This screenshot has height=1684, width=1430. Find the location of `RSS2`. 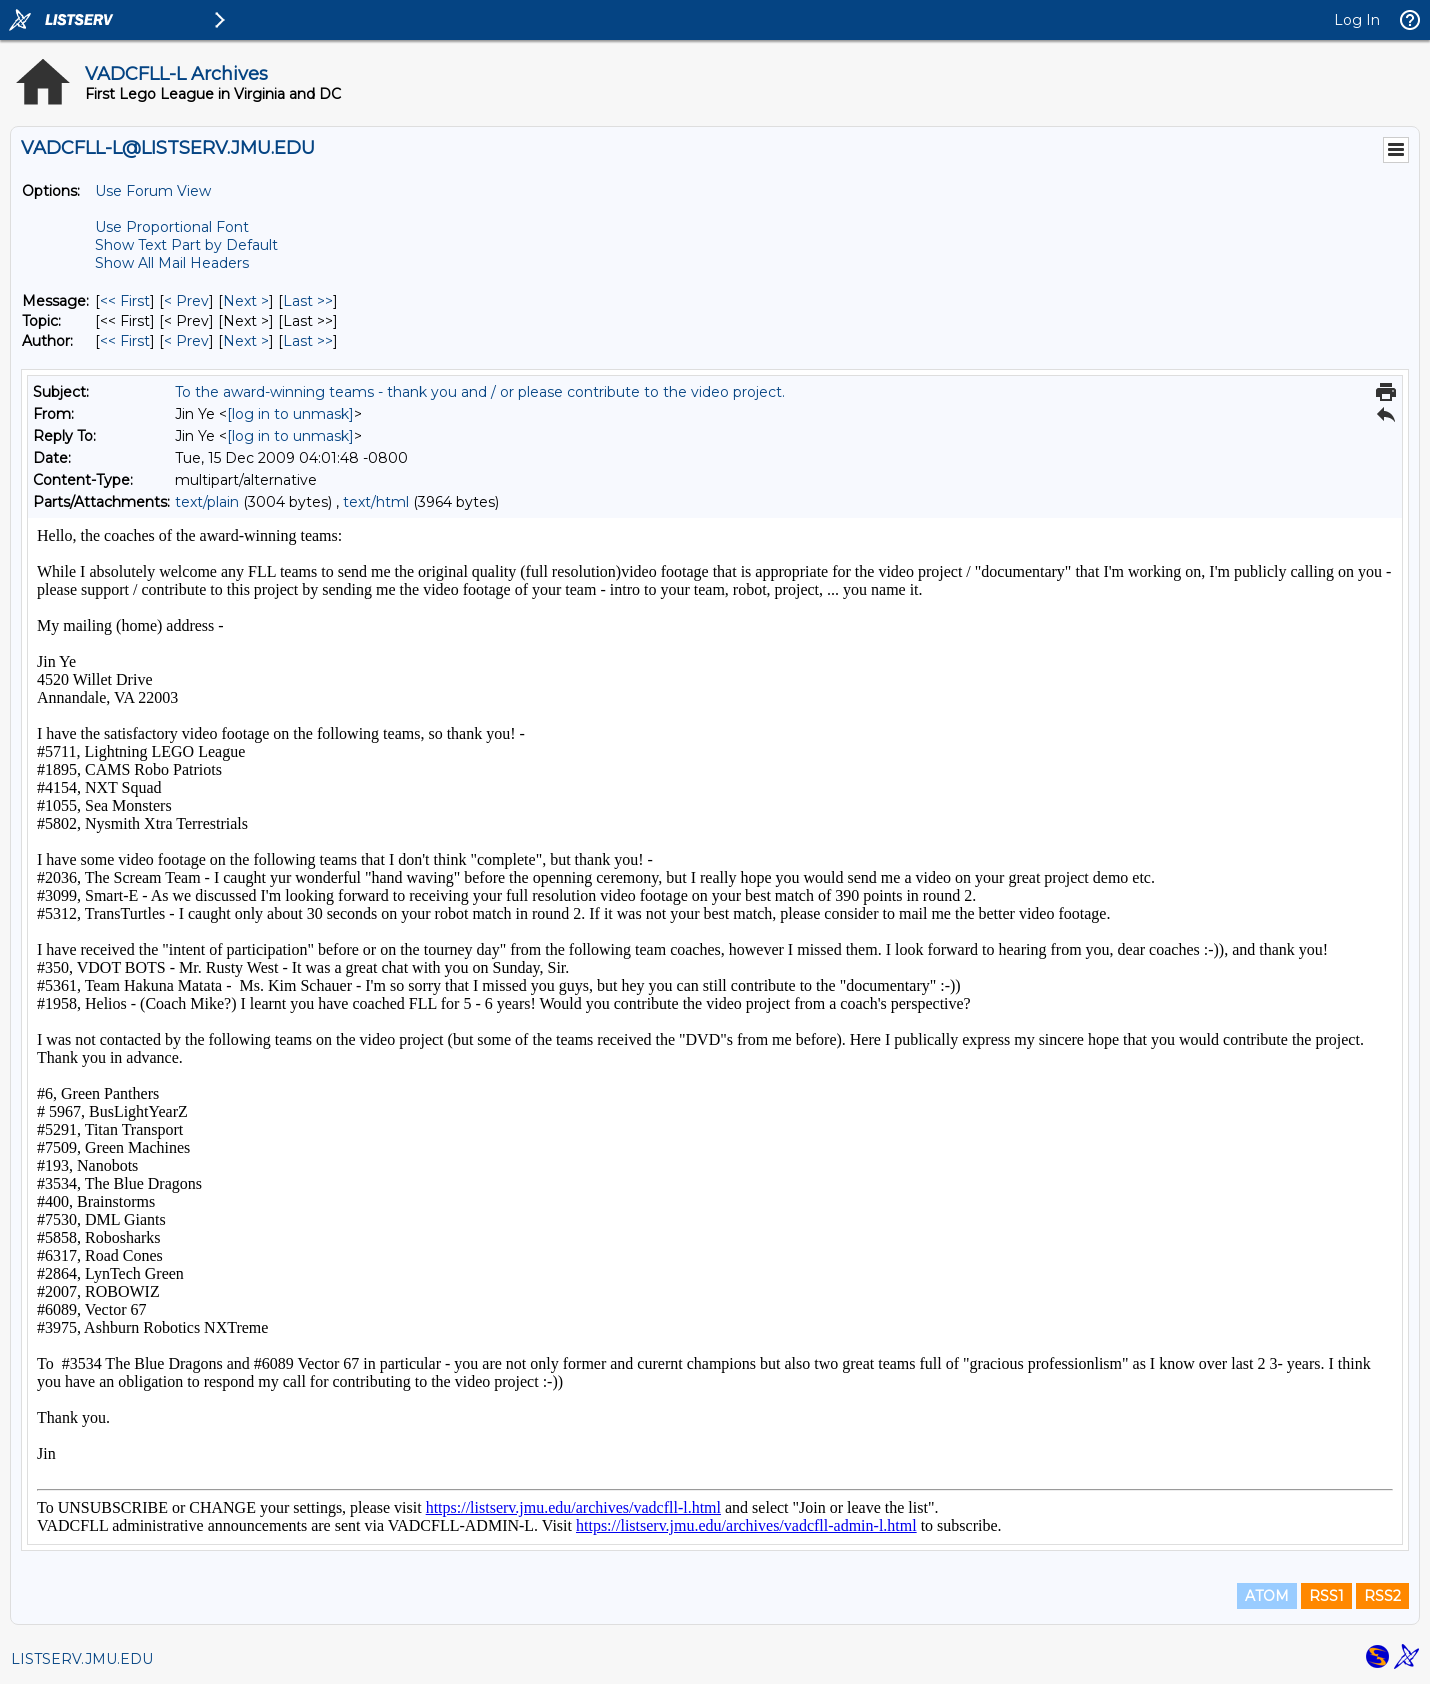

RSS2 is located at coordinates (1382, 1596).